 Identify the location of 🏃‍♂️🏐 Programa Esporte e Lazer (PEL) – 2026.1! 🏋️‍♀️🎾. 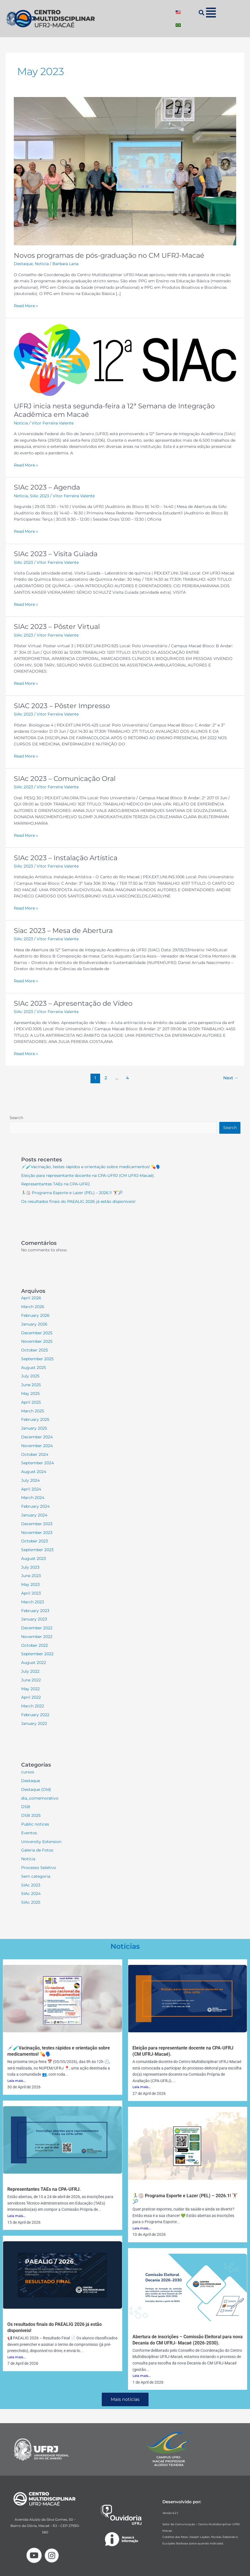
(72, 1192).